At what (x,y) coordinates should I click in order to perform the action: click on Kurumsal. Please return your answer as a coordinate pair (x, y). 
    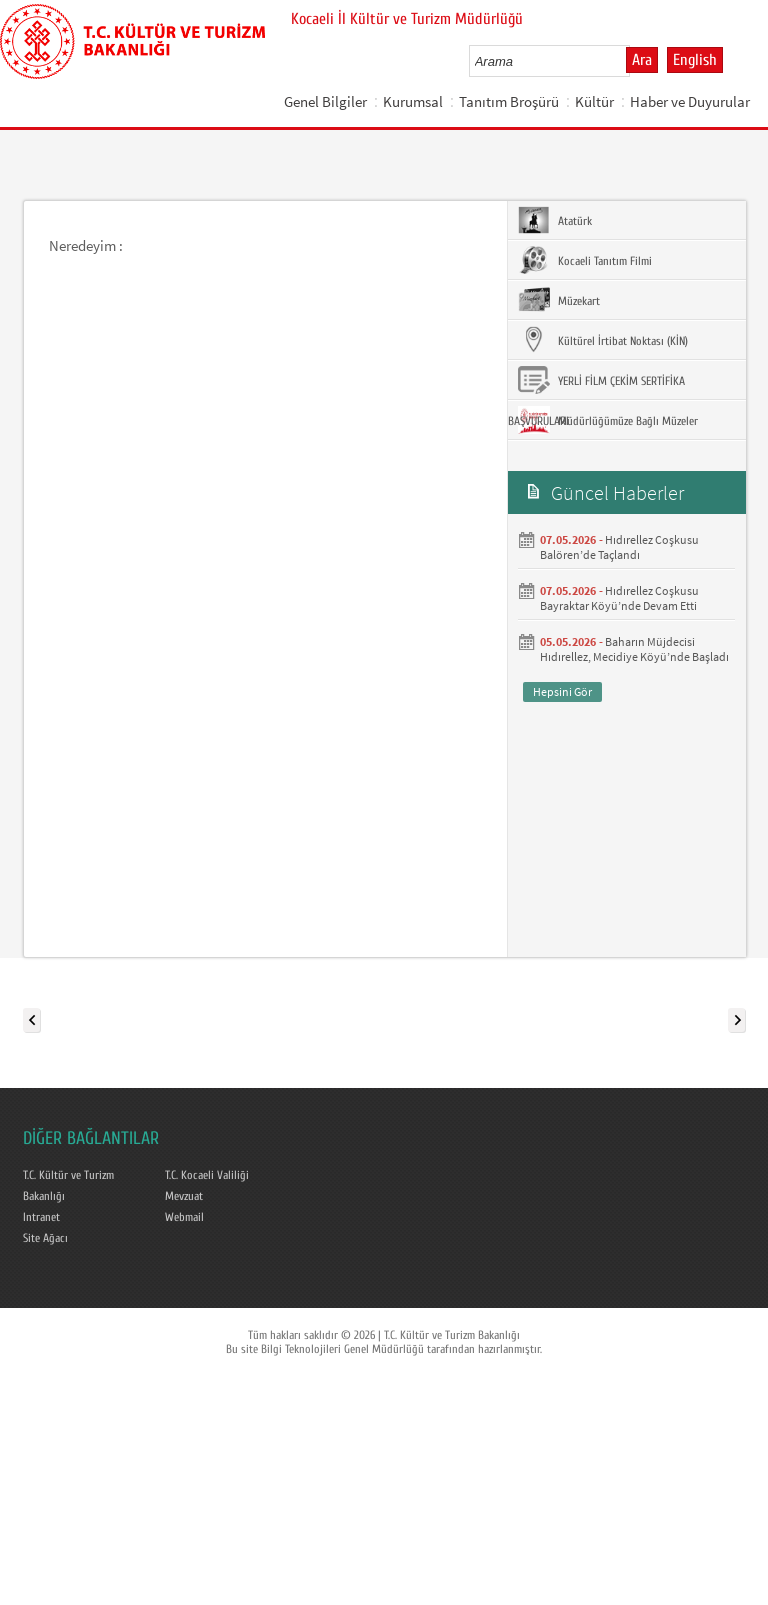
    Looking at the image, I should click on (413, 101).